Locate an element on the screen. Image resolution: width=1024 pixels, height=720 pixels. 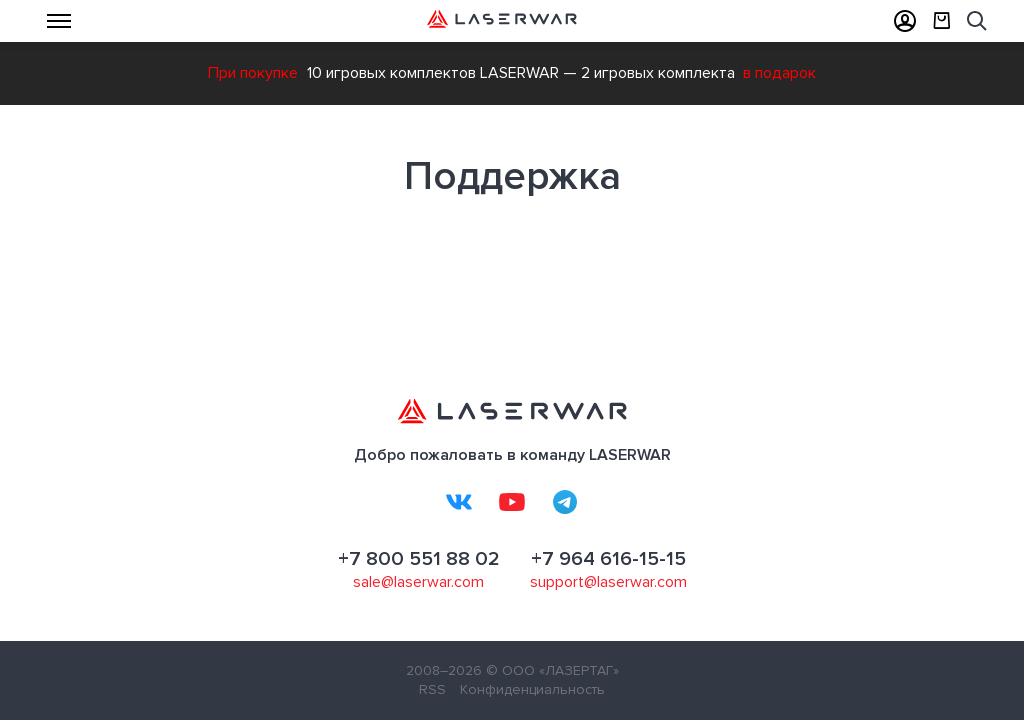
в подарок is located at coordinates (779, 73).